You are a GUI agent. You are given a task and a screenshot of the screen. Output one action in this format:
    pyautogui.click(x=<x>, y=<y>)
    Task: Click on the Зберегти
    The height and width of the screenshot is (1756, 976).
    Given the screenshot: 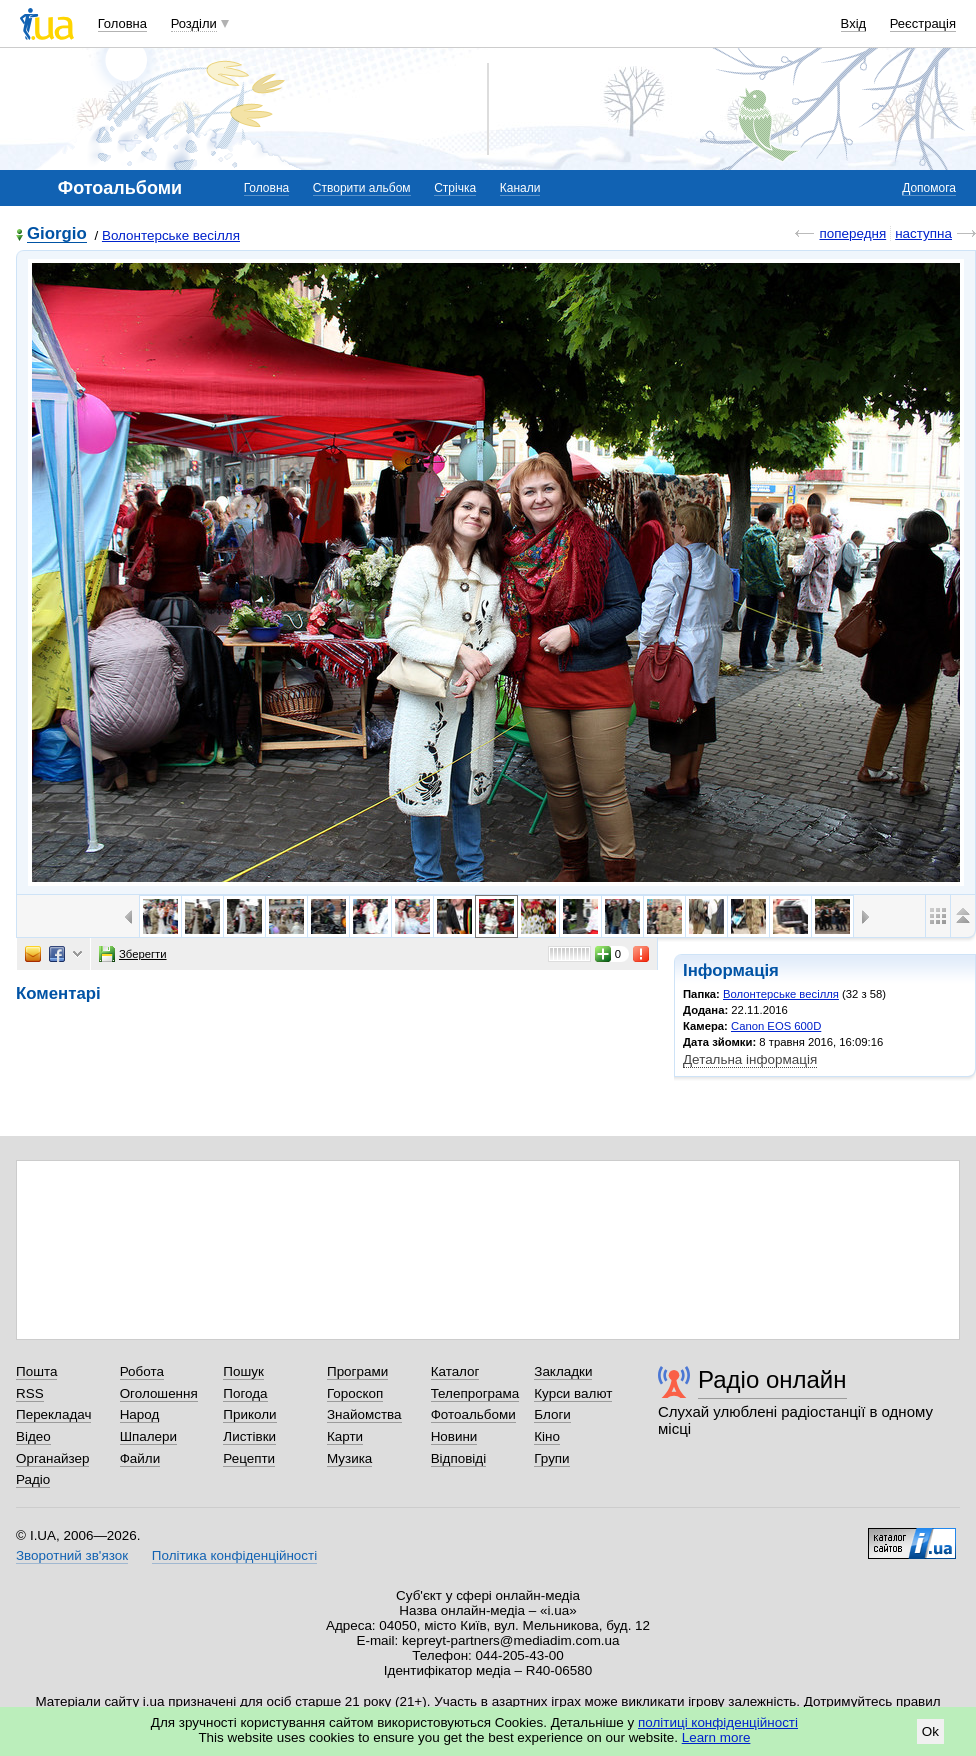 What is the action you would take?
    pyautogui.click(x=133, y=954)
    